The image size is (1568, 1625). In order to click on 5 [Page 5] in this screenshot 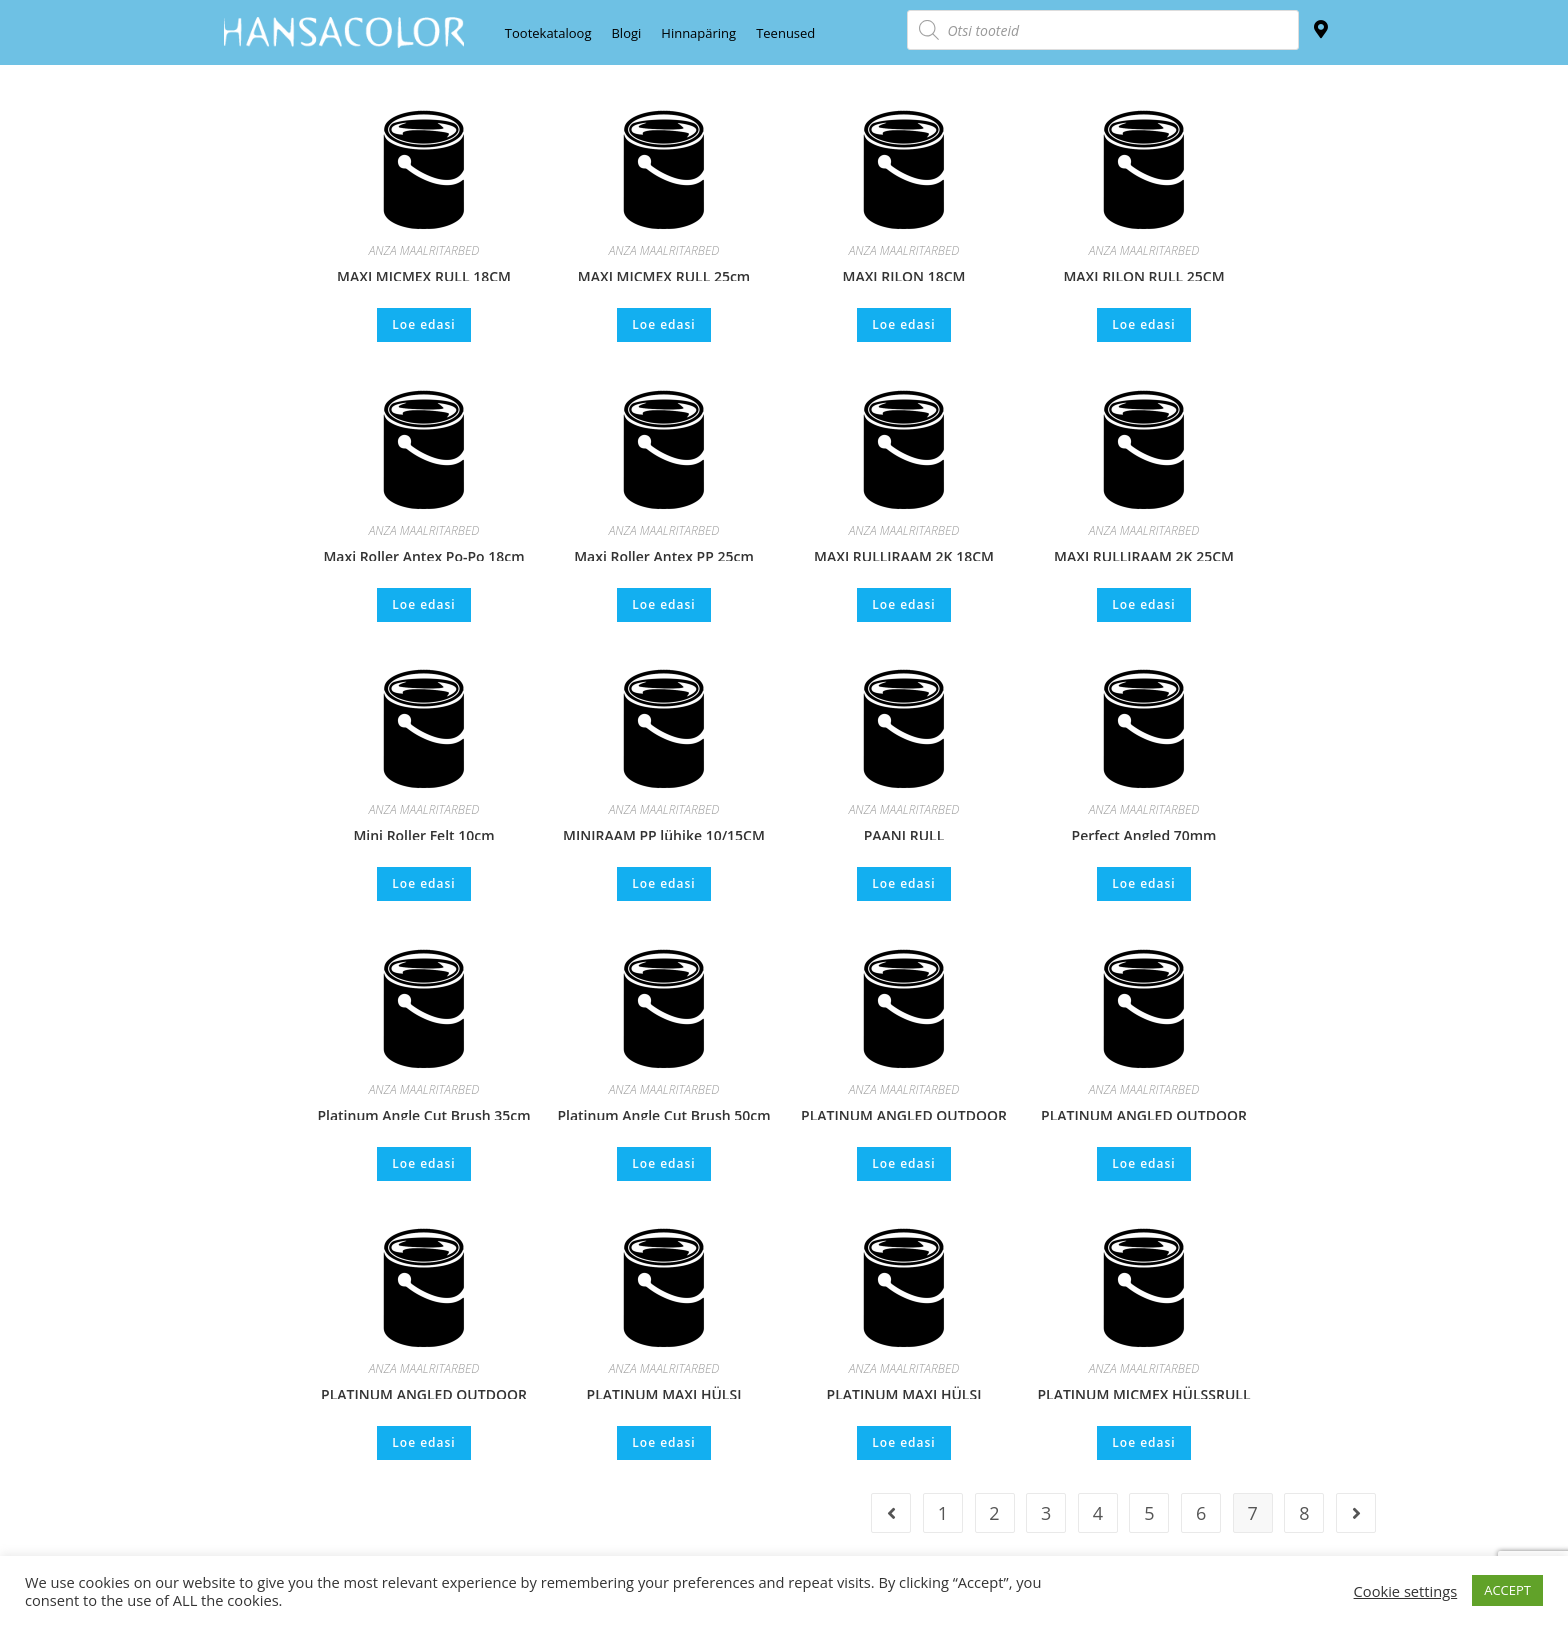, I will do `click(1149, 1513)`.